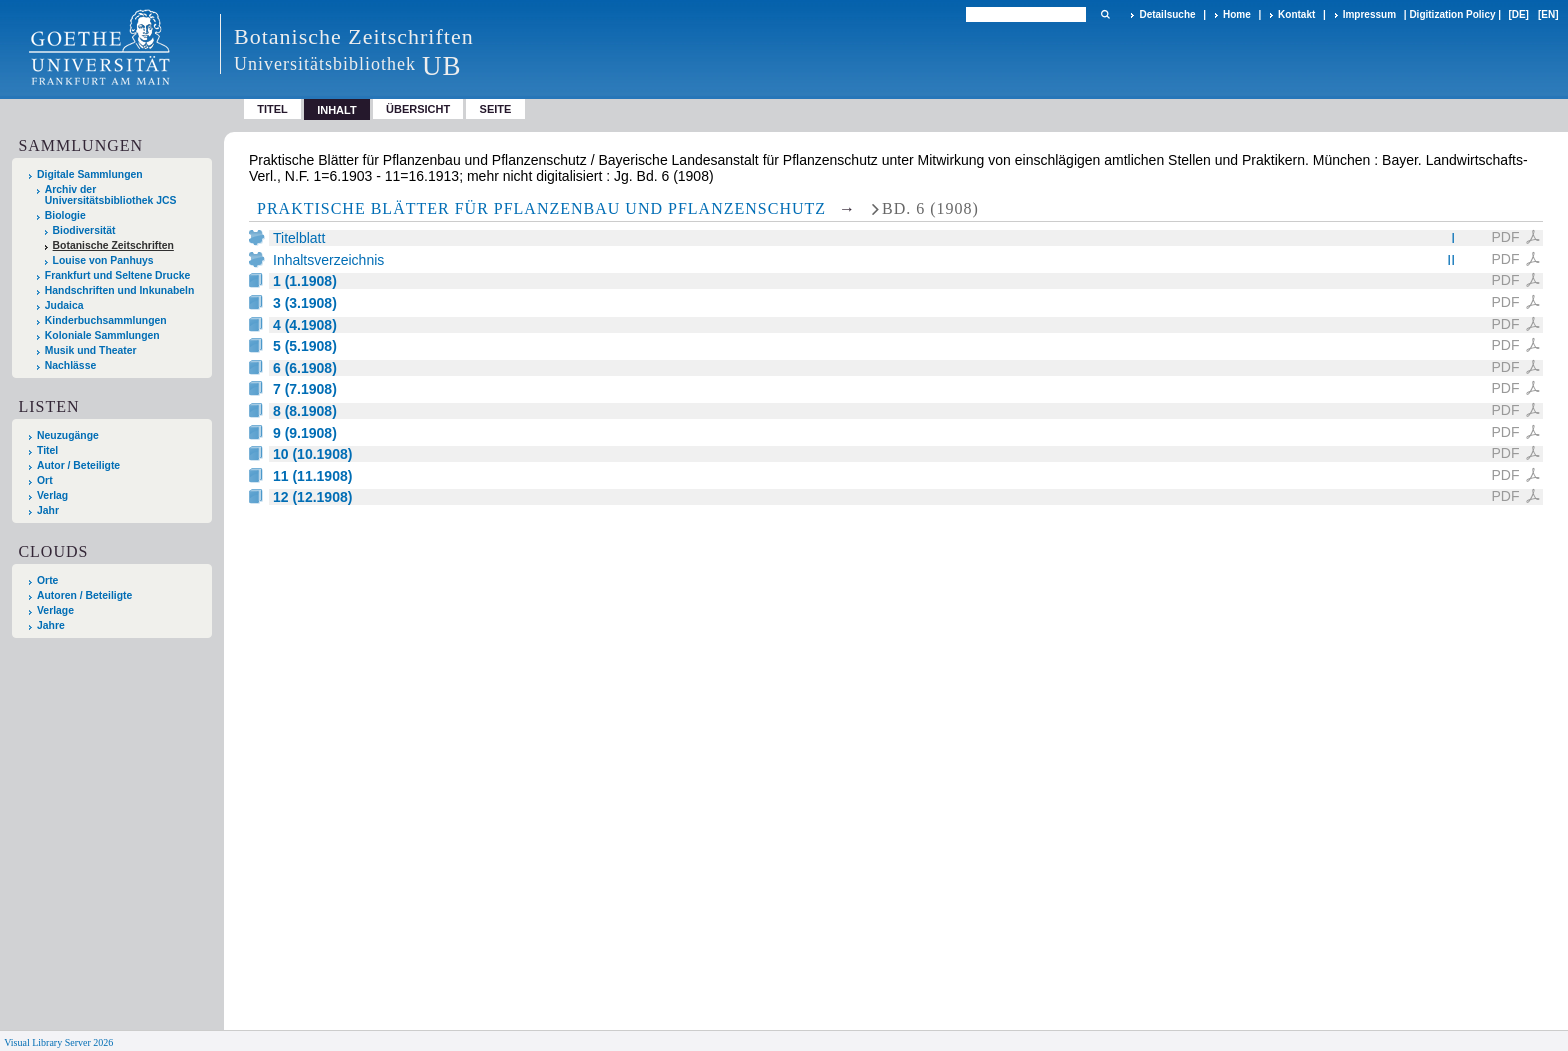 This screenshot has width=1568, height=1051. What do you see at coordinates (64, 305) in the screenshot?
I see `Judaica` at bounding box center [64, 305].